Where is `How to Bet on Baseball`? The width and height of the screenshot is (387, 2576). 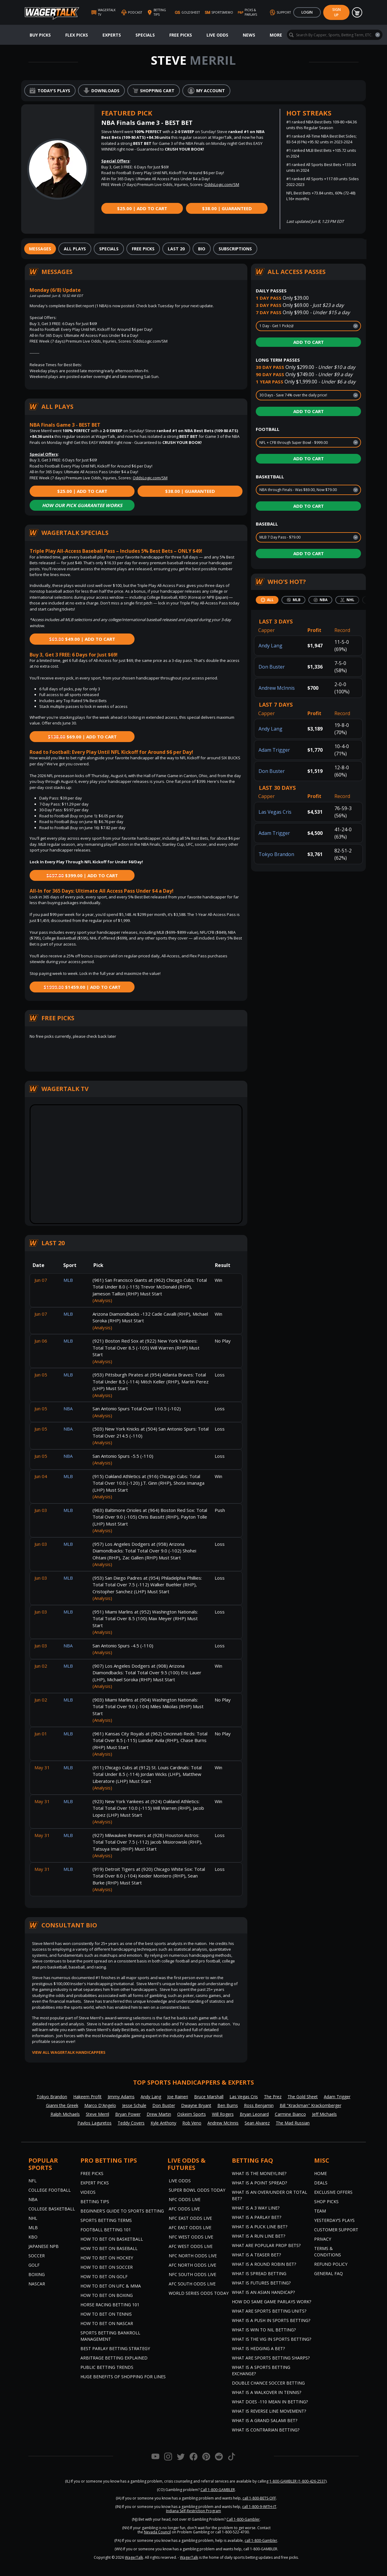 How to Bet on Baseball is located at coordinates (109, 2248).